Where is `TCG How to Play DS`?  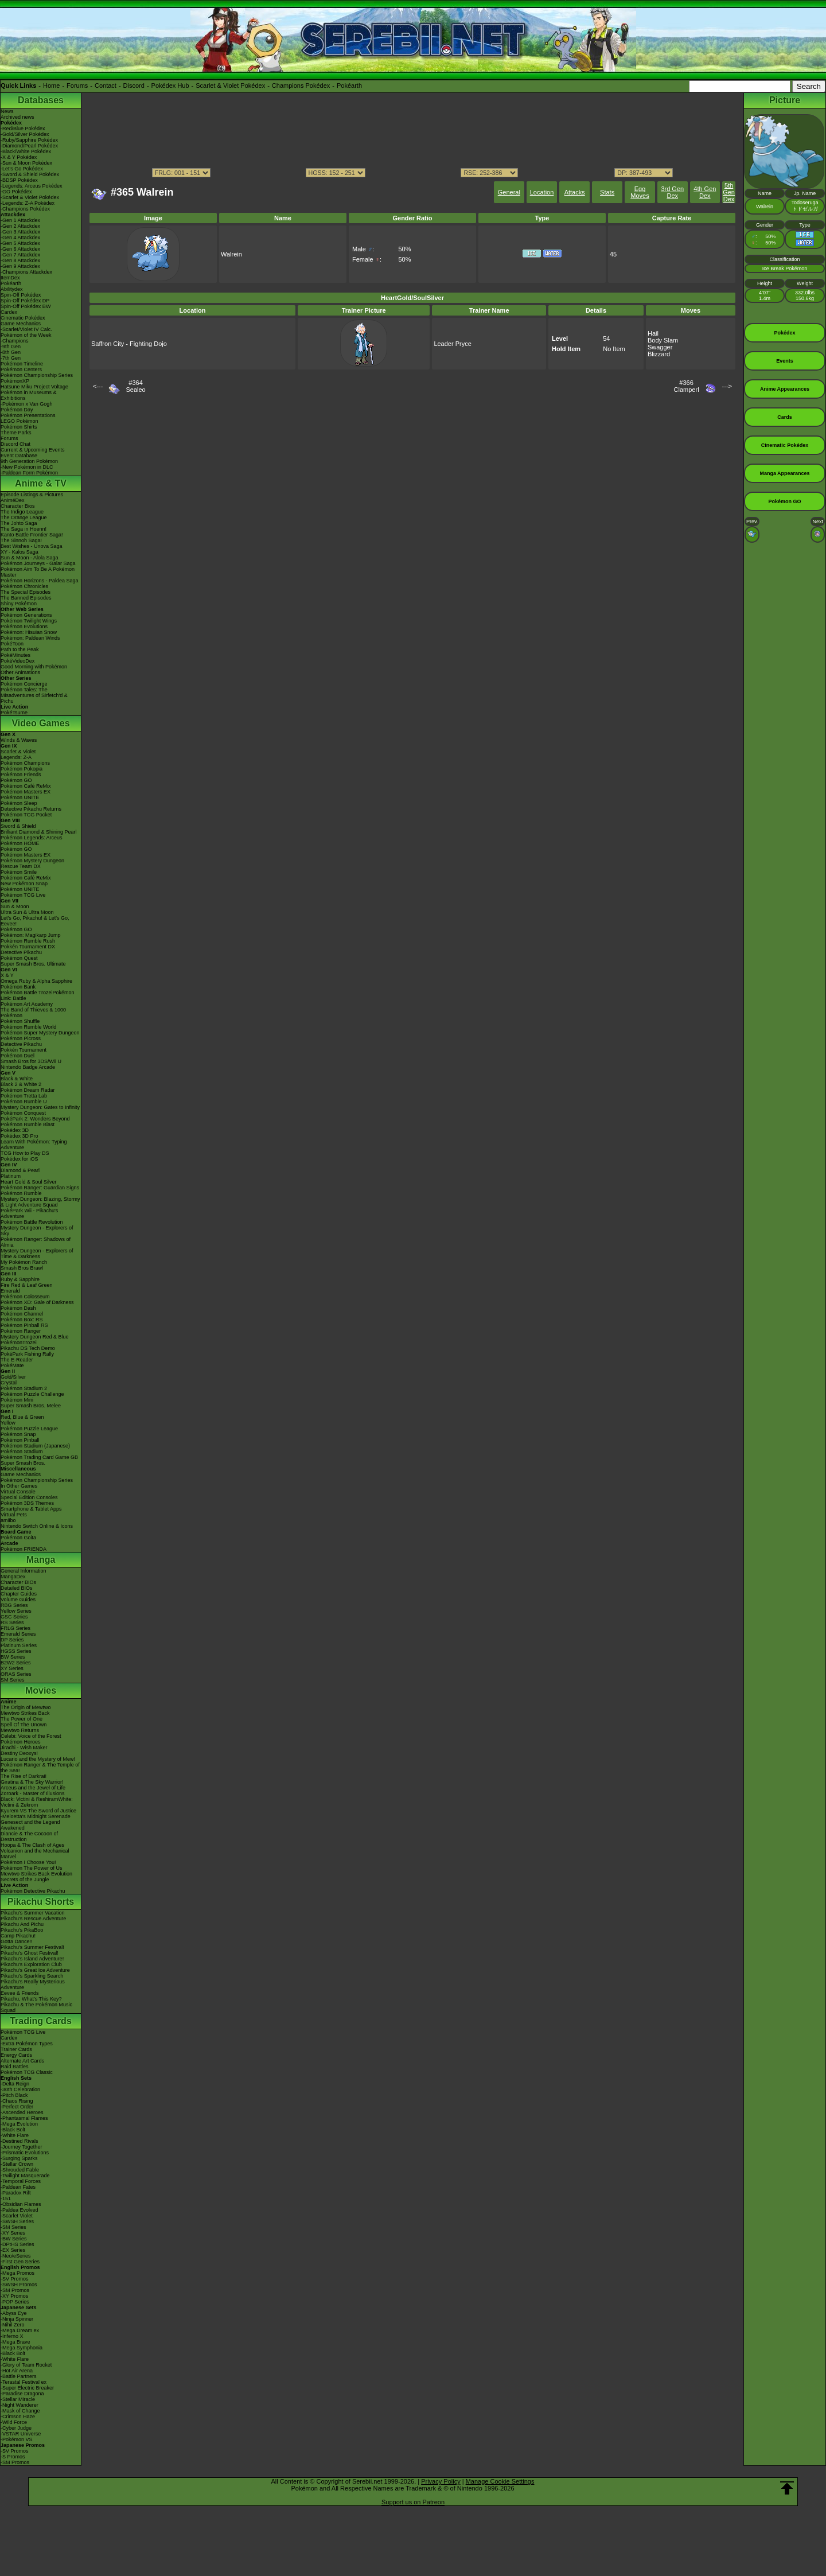 TCG How to Play DS is located at coordinates (25, 1153).